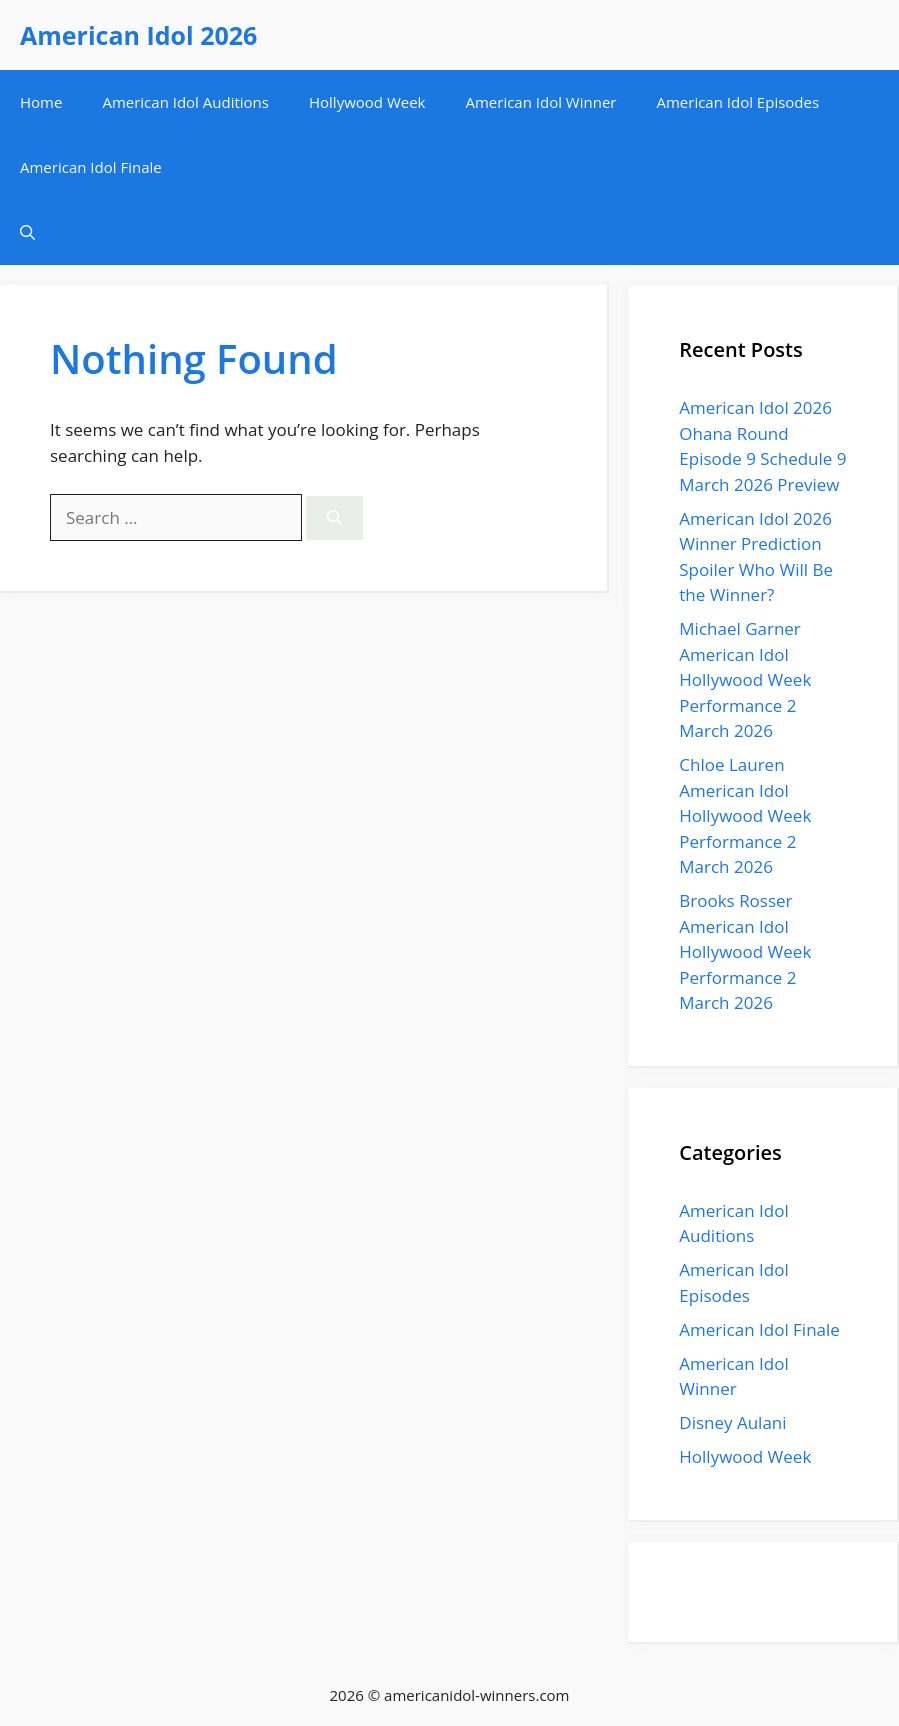 Image resolution: width=899 pixels, height=1726 pixels. What do you see at coordinates (185, 102) in the screenshot?
I see `American Idol Auditions` at bounding box center [185, 102].